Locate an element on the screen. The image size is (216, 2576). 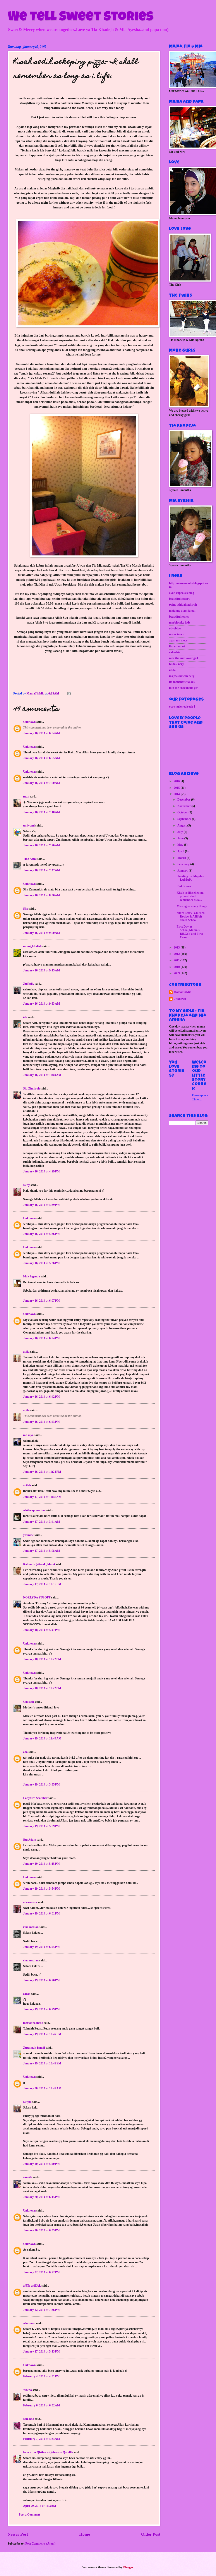
yasmine is located at coordinates (28, 1535).